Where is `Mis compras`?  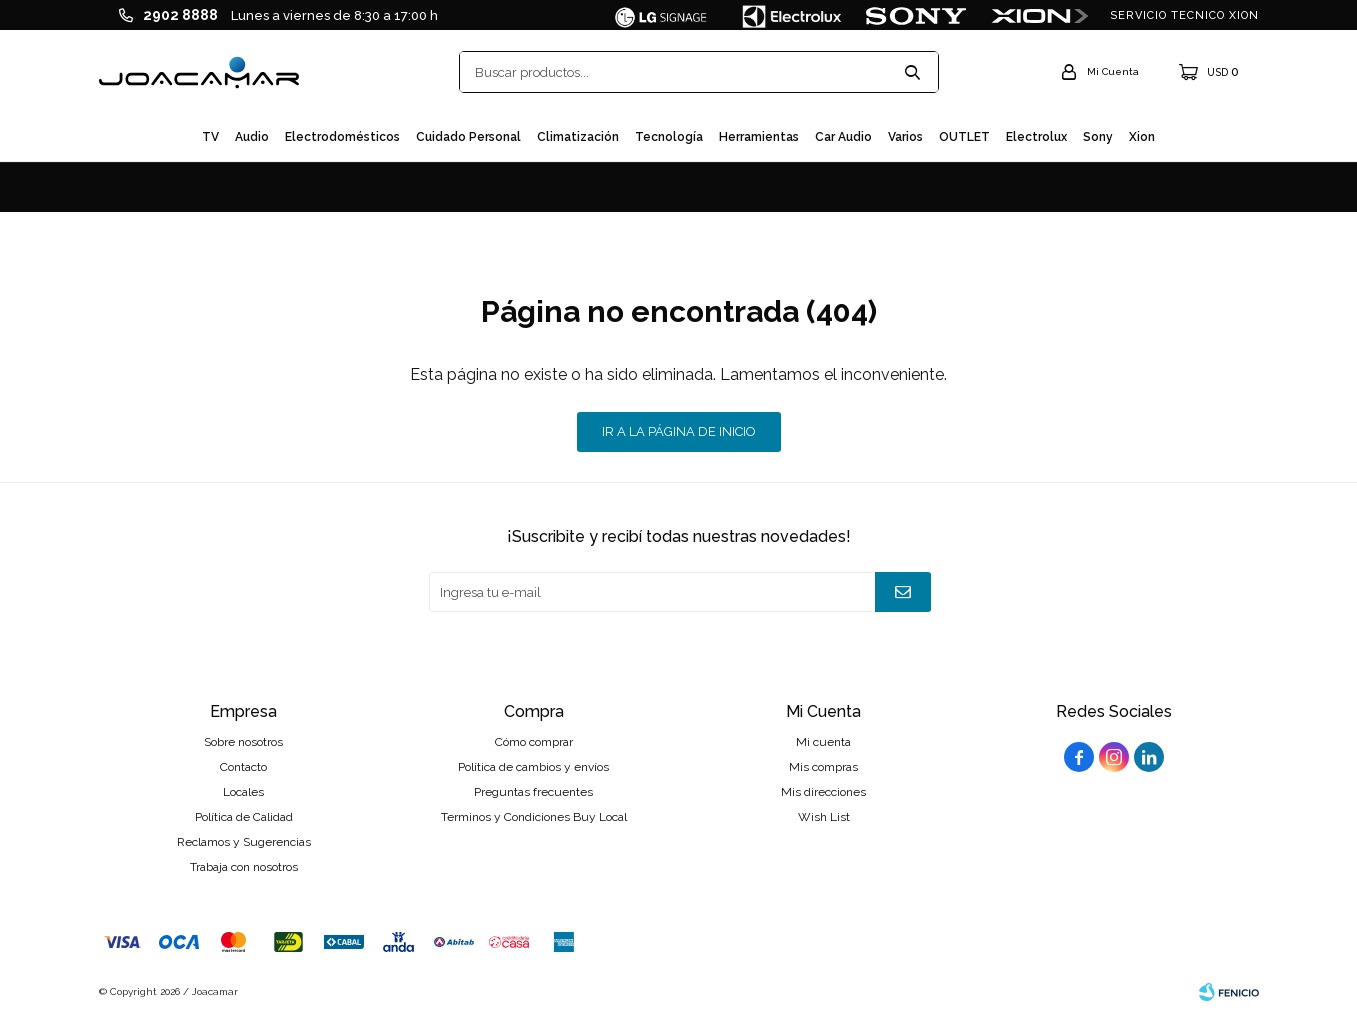 Mis compras is located at coordinates (823, 767).